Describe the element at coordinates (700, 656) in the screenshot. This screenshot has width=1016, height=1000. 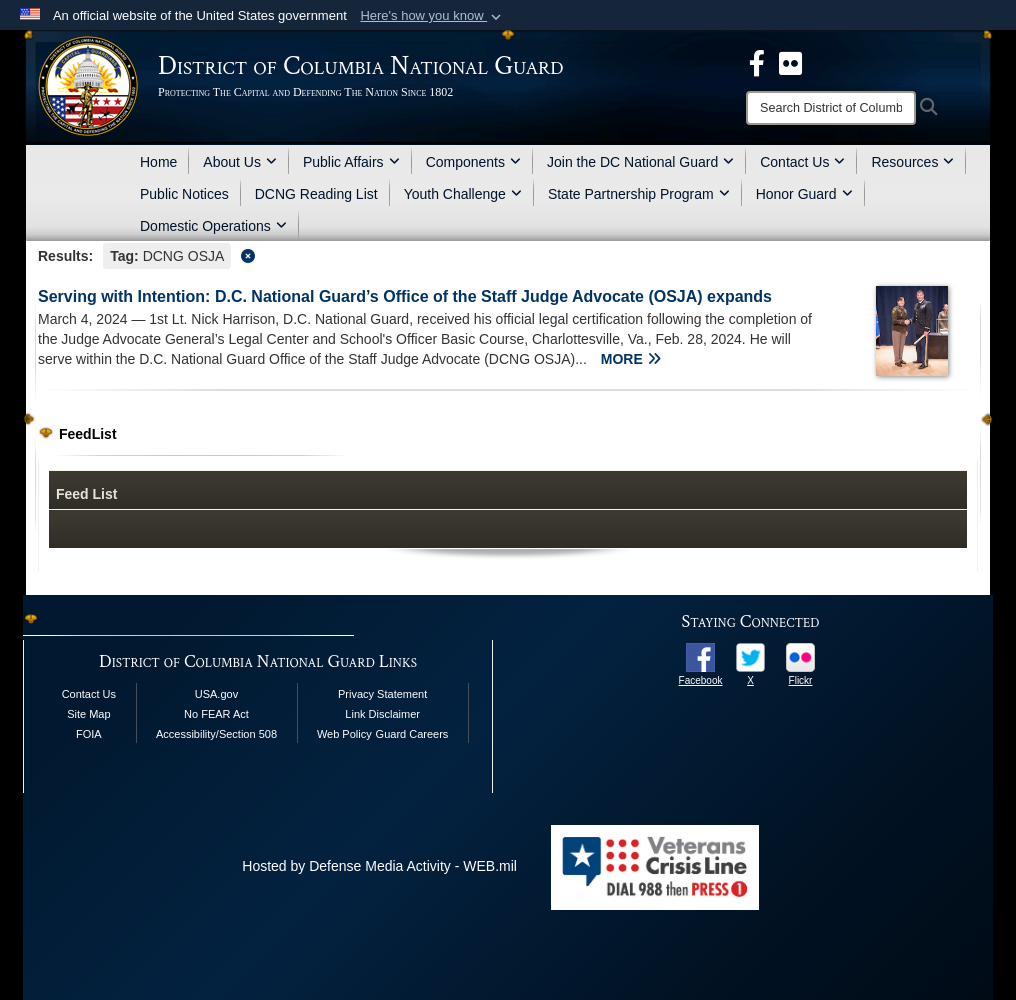
I see `[opens in a new window]` at that location.